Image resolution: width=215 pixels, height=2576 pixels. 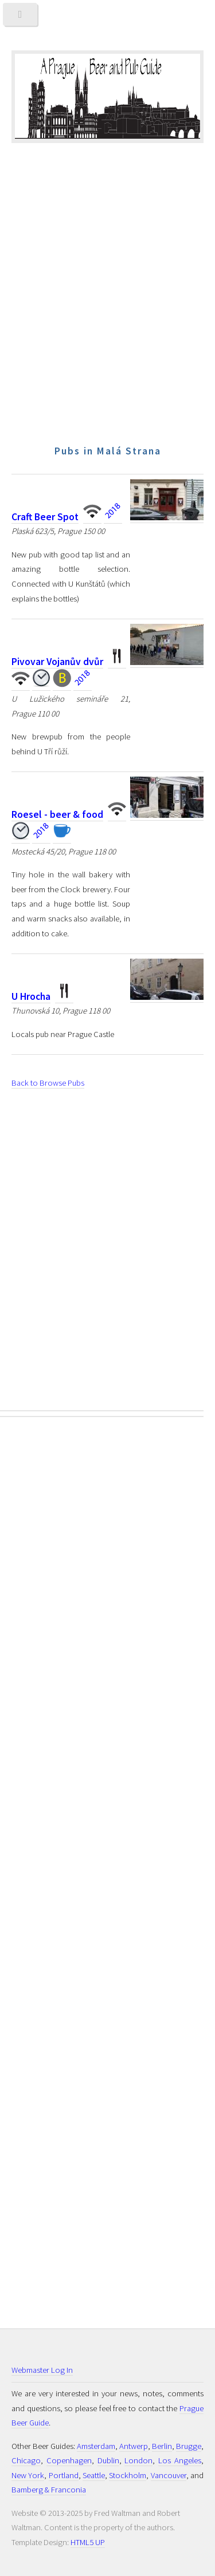 I want to click on U Hrocha, so click(x=30, y=996).